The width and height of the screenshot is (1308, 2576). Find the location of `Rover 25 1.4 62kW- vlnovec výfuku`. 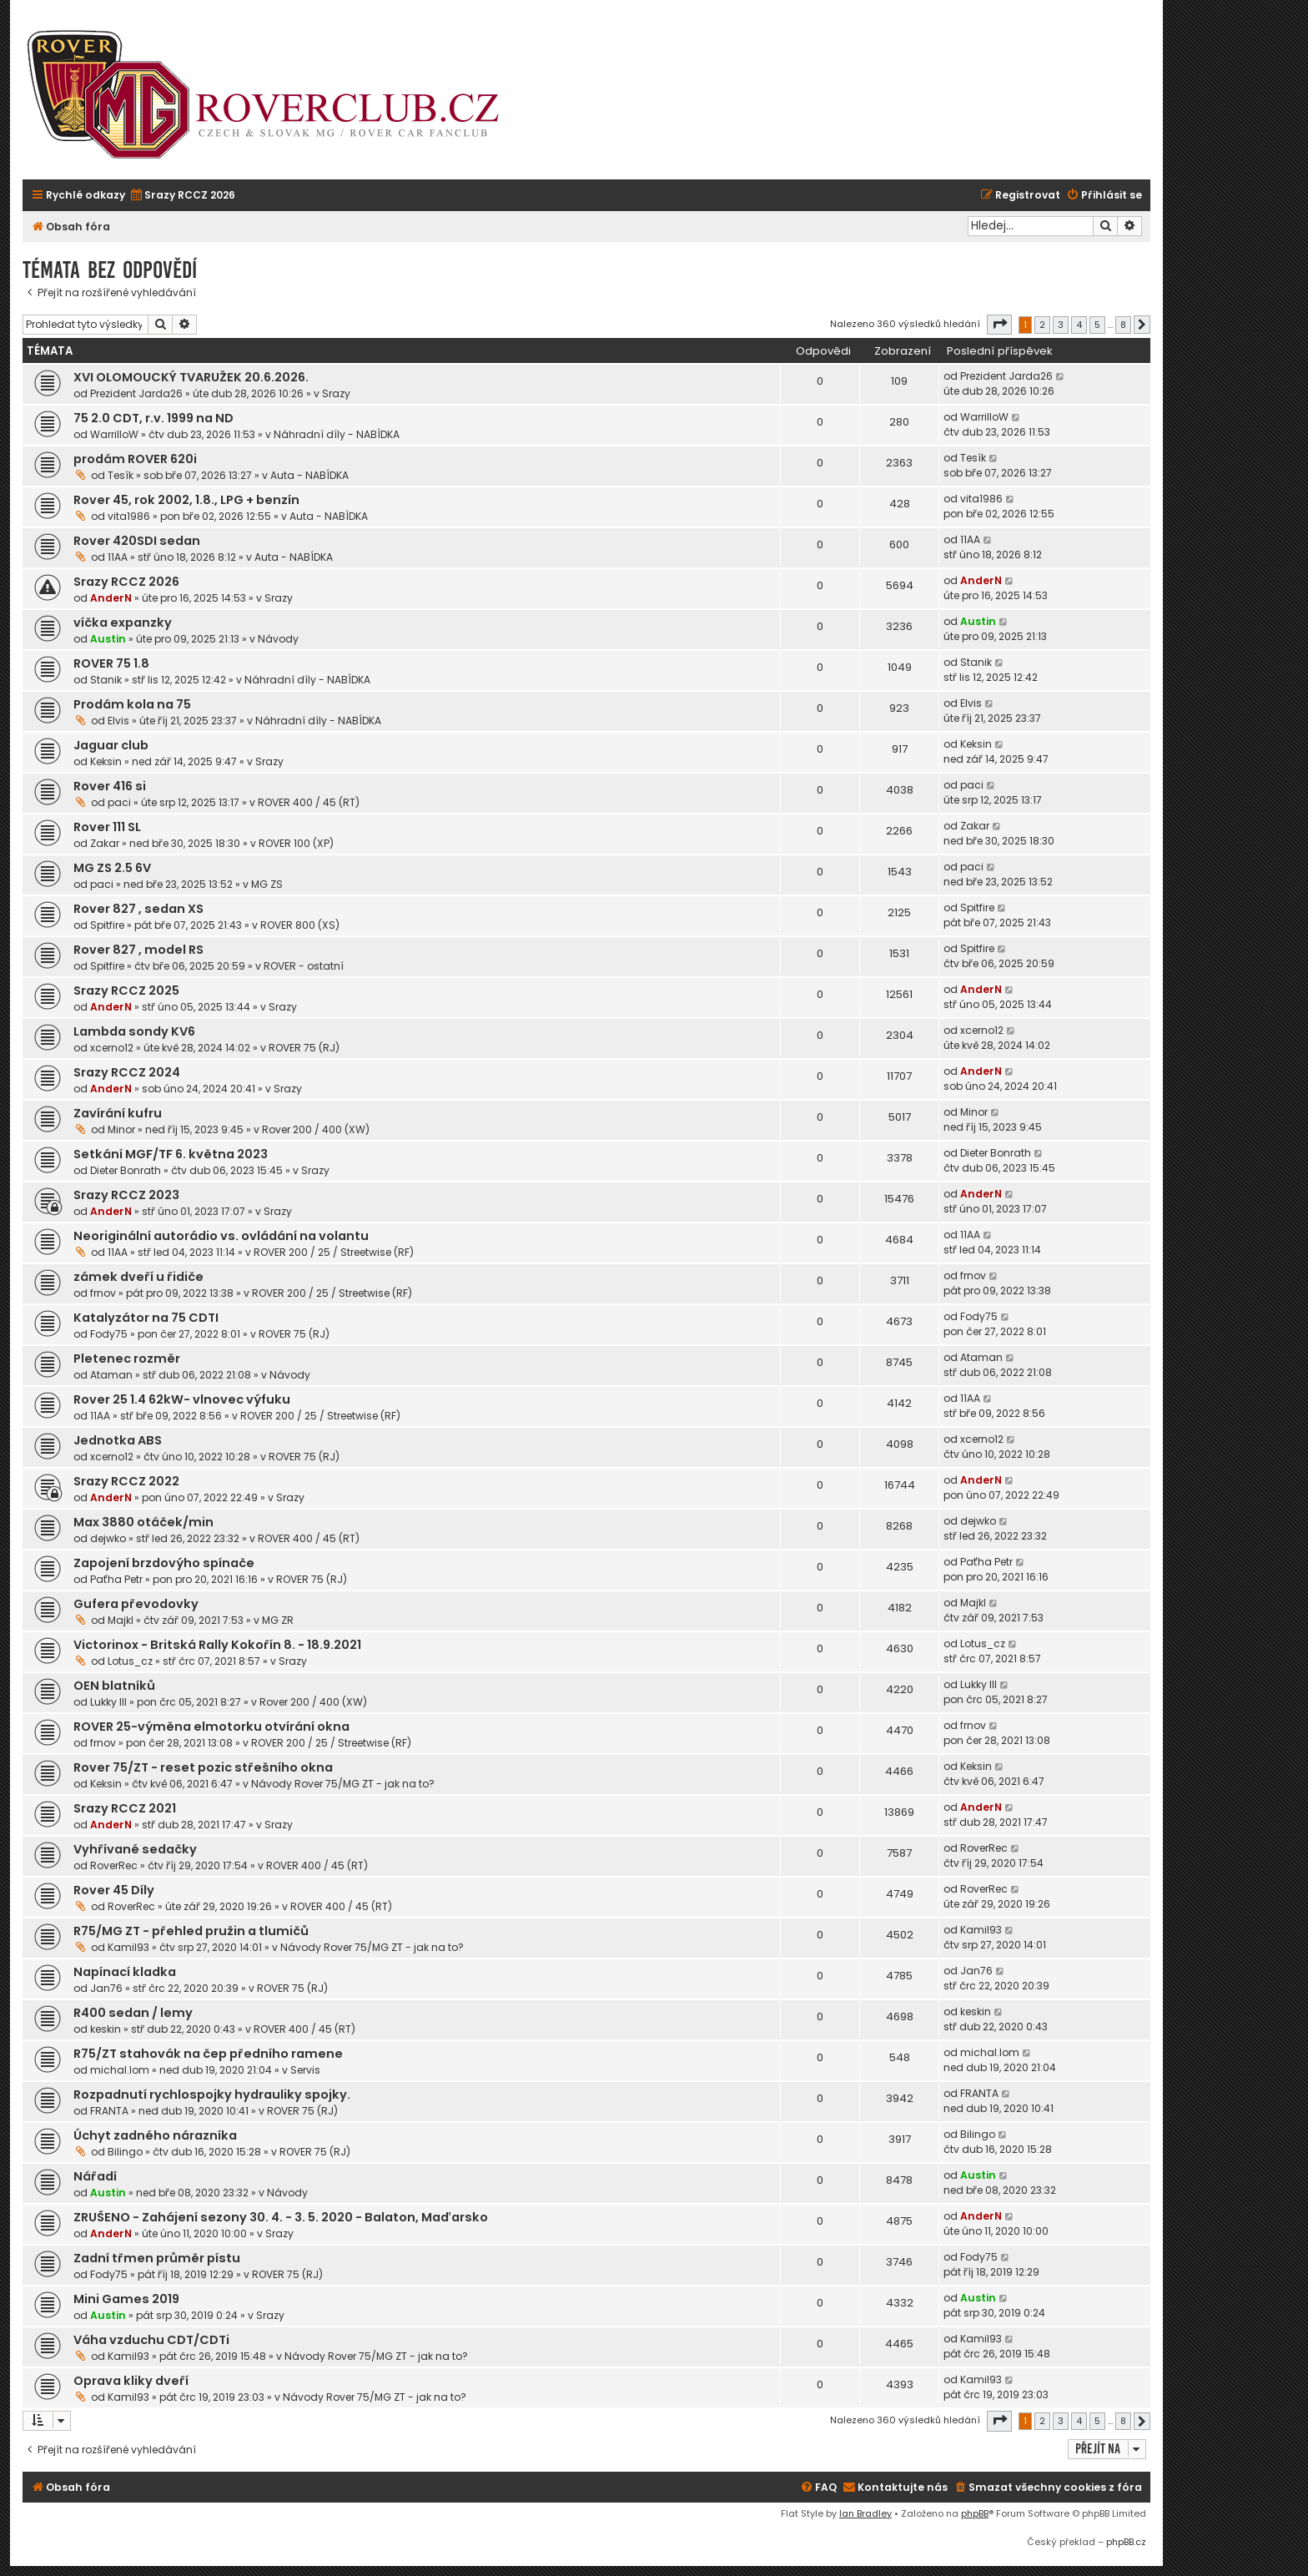

Rover 25 1.4 62kW- vlnovec výfuku is located at coordinates (181, 1399).